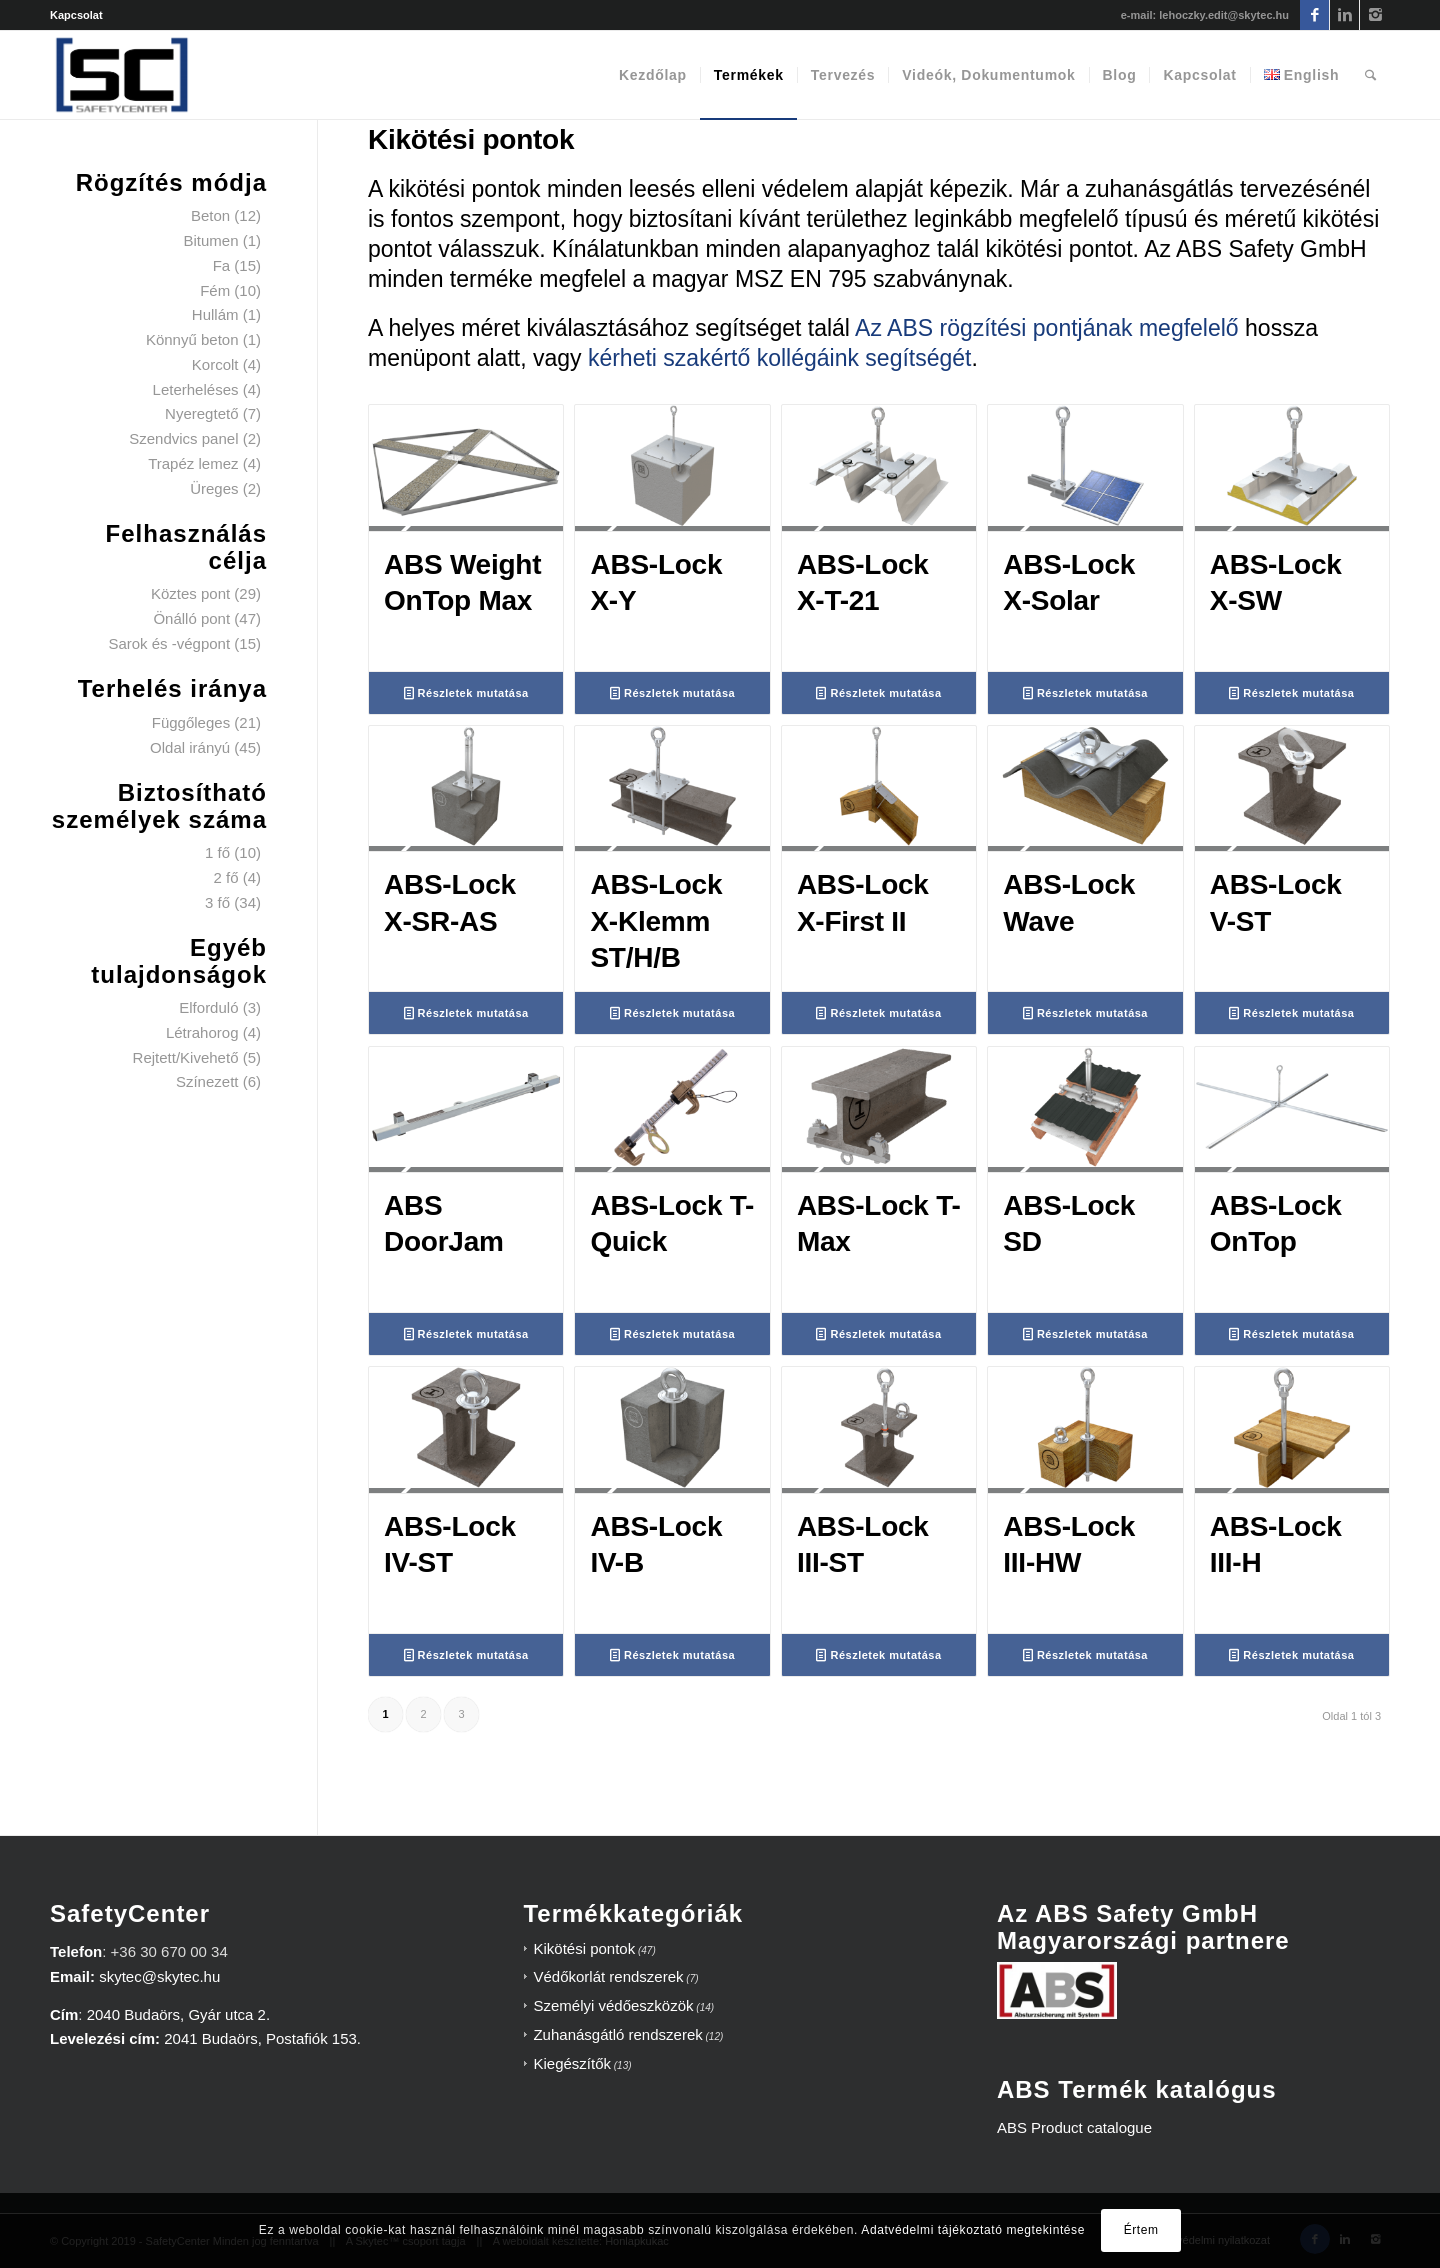  I want to click on Védőkorlát rendszerek, so click(608, 1976).